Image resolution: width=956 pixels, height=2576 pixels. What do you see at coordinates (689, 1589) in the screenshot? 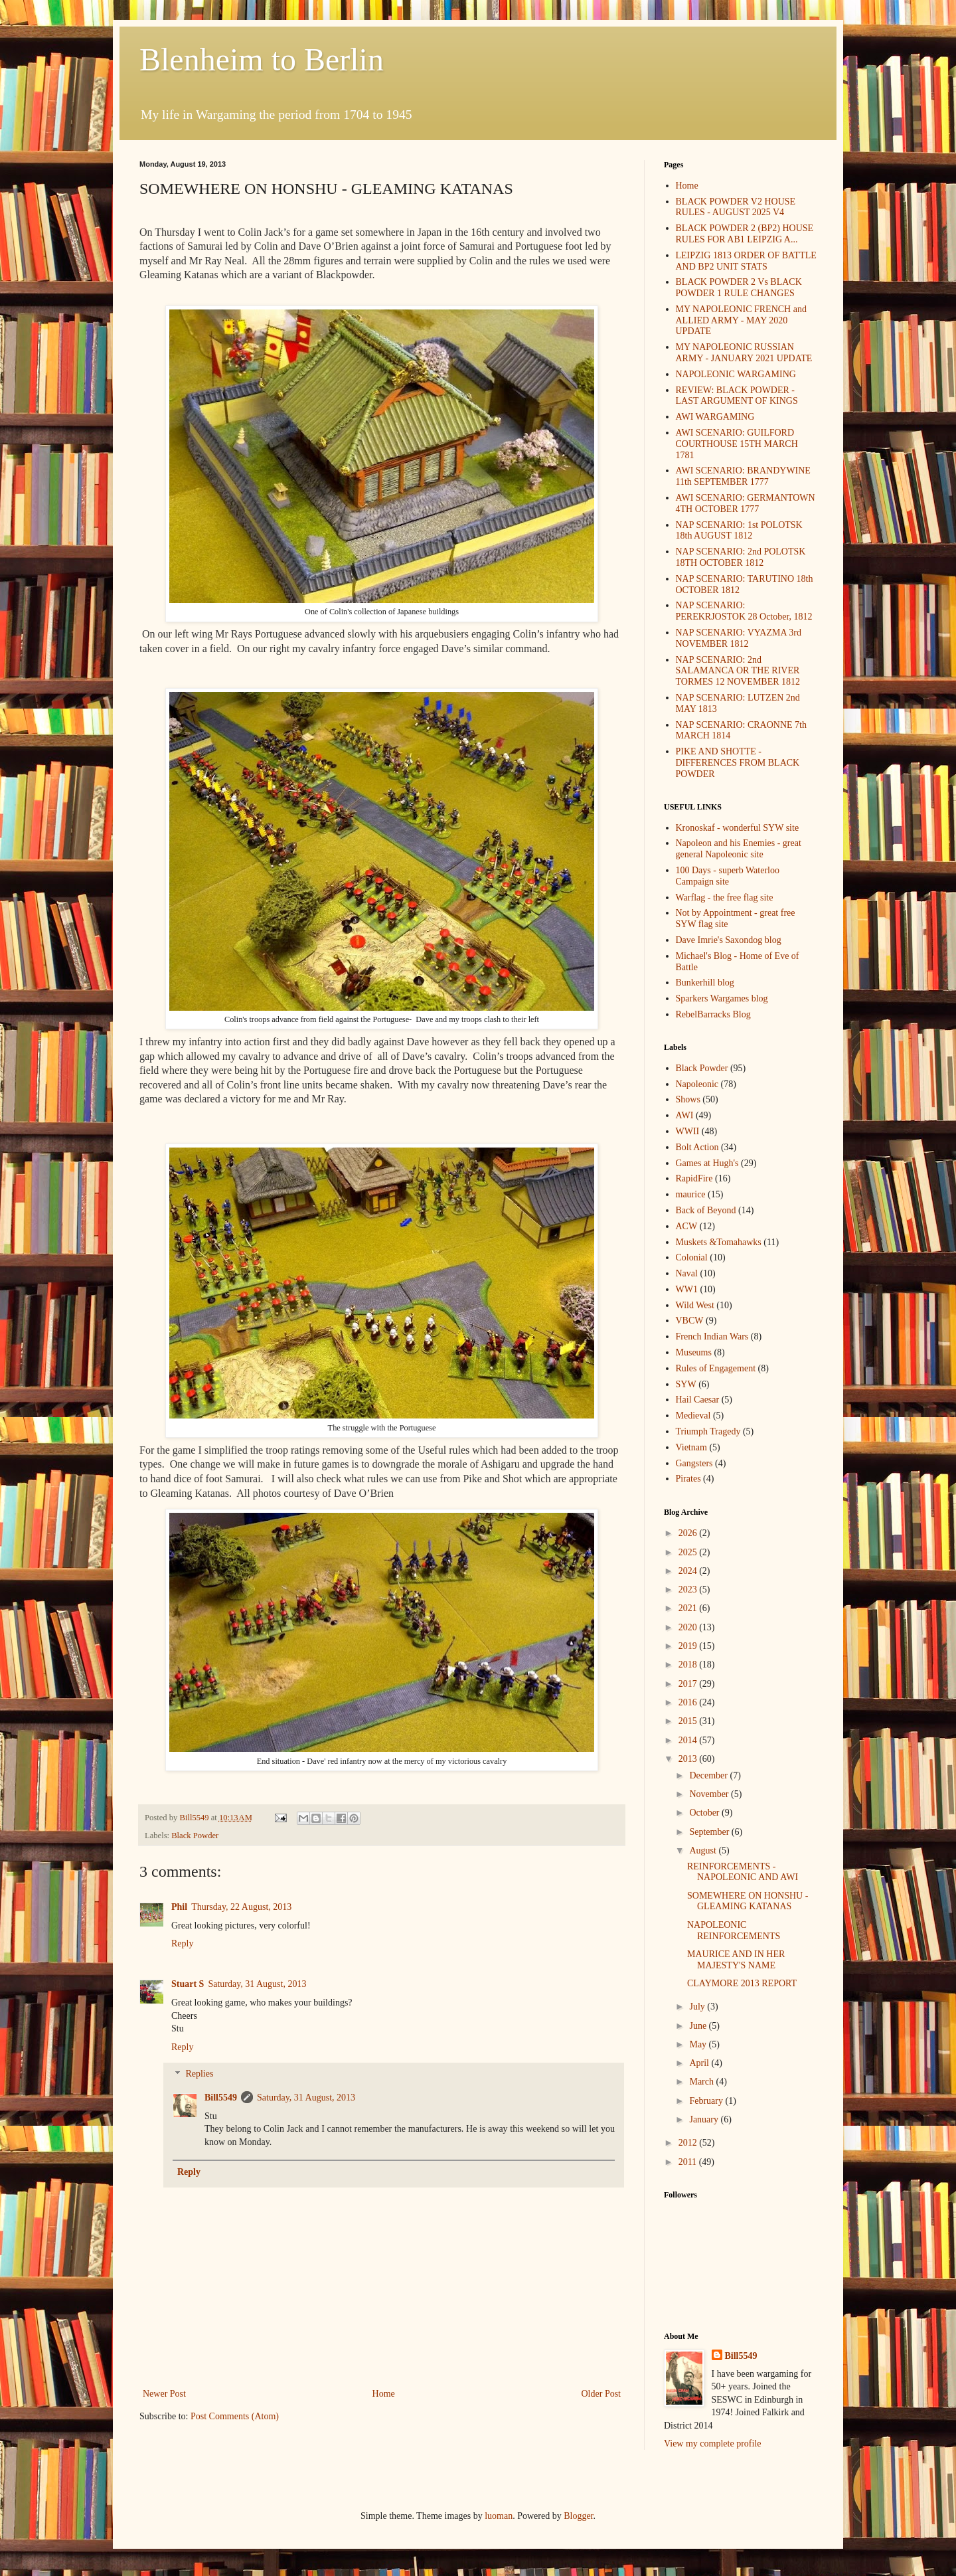
I see `2023` at bounding box center [689, 1589].